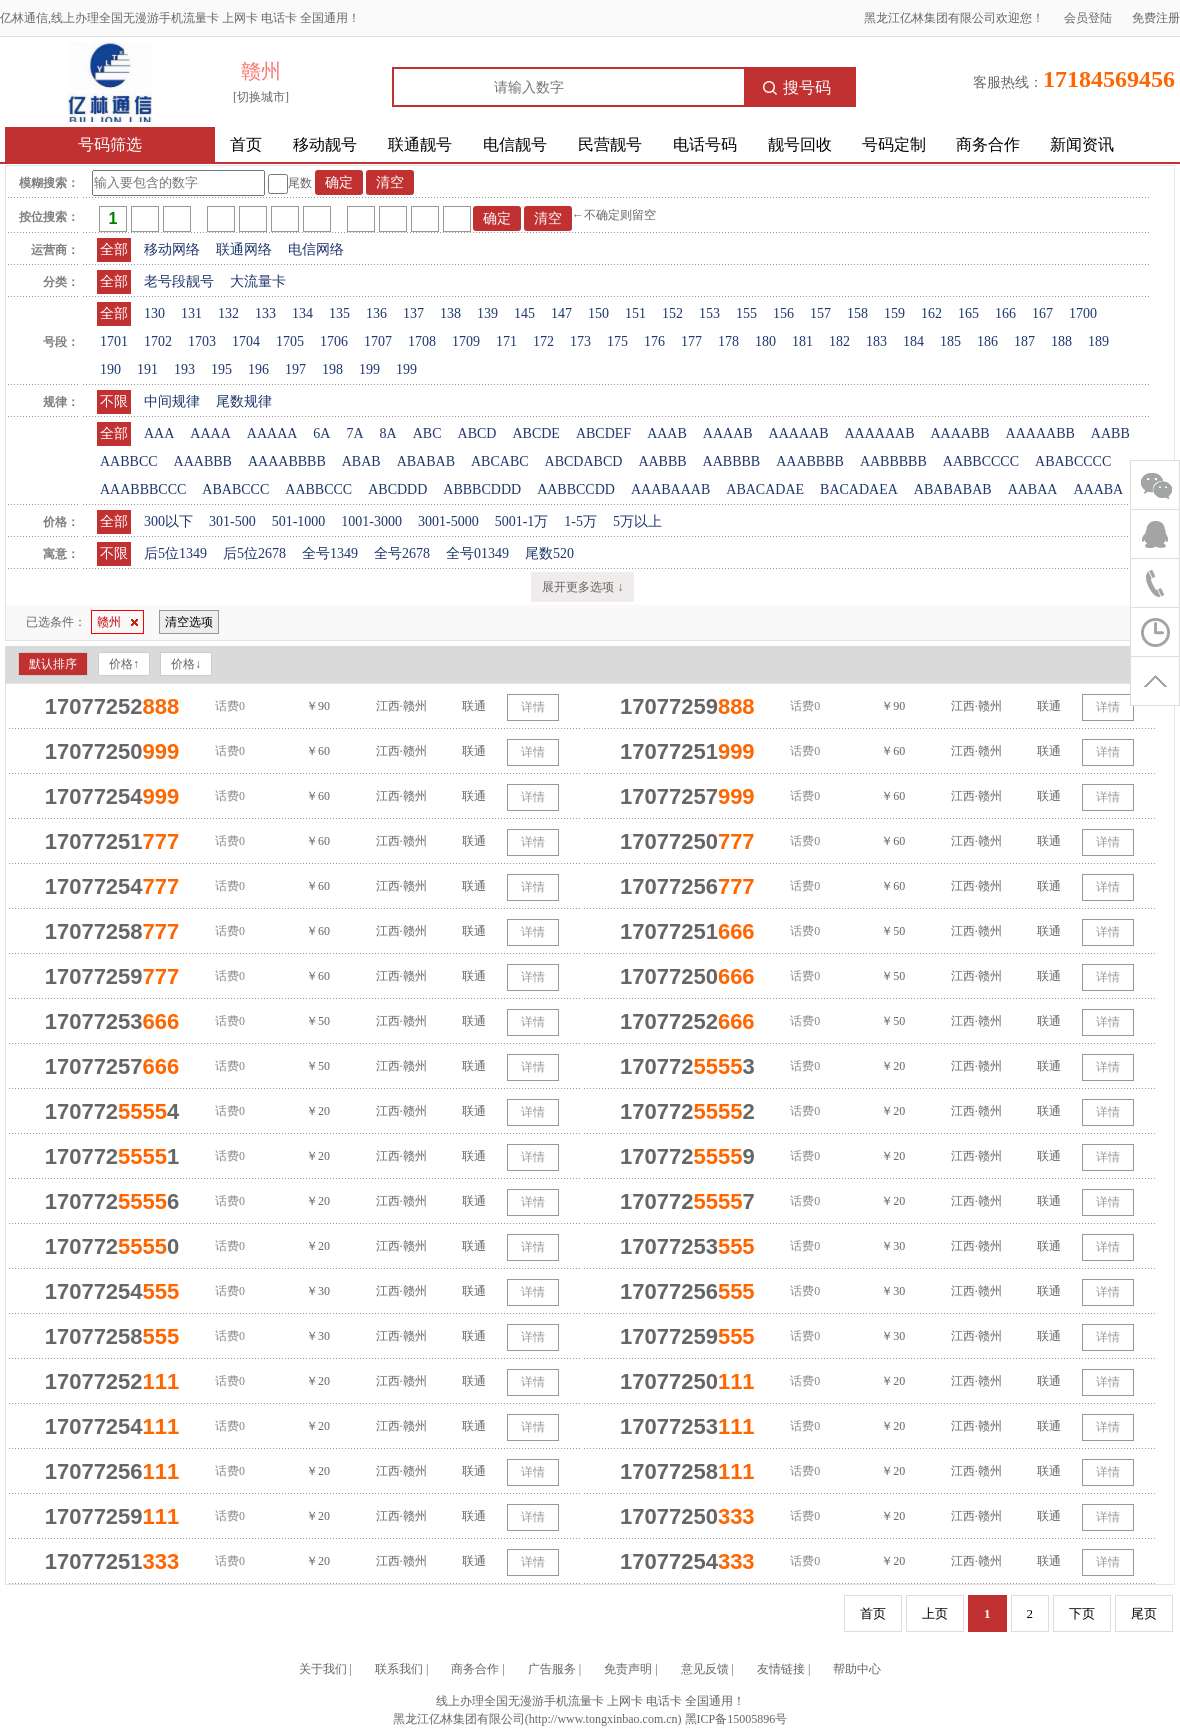 This screenshot has height=1733, width=1180. Describe the element at coordinates (254, 553) in the screenshot. I see `后5位2678` at that location.